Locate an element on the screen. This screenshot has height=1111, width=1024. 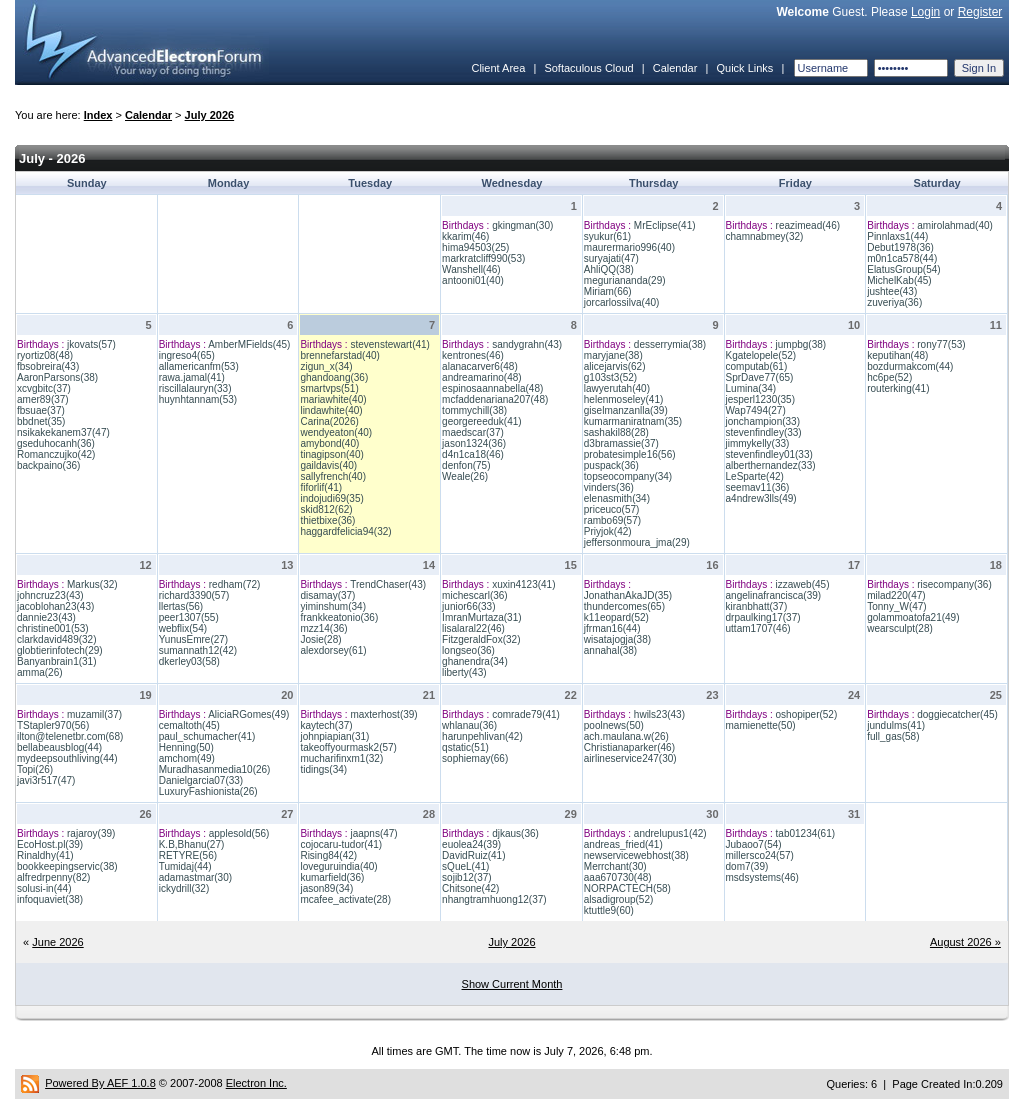
Quick Links is located at coordinates (744, 68).